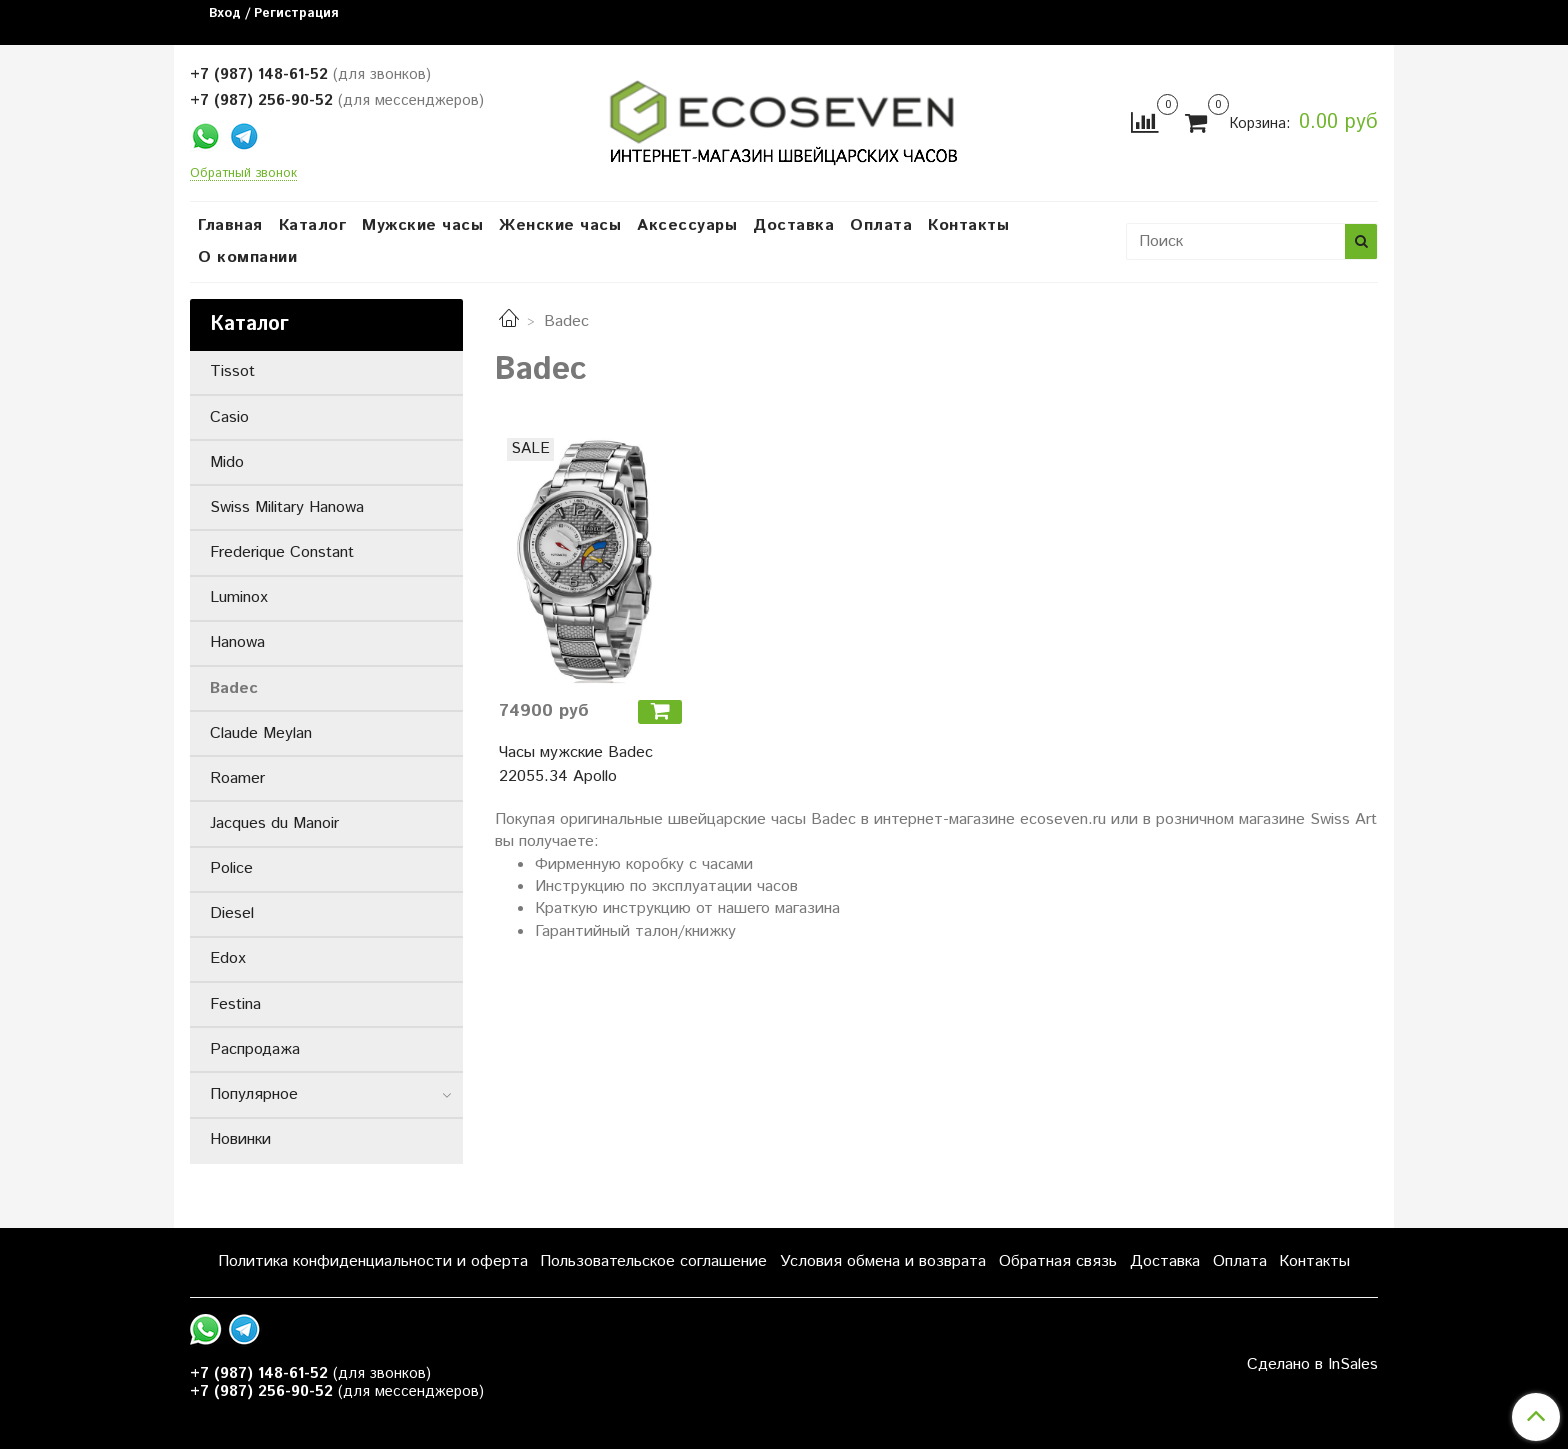  I want to click on Swiss Military Hanowa, so click(287, 507).